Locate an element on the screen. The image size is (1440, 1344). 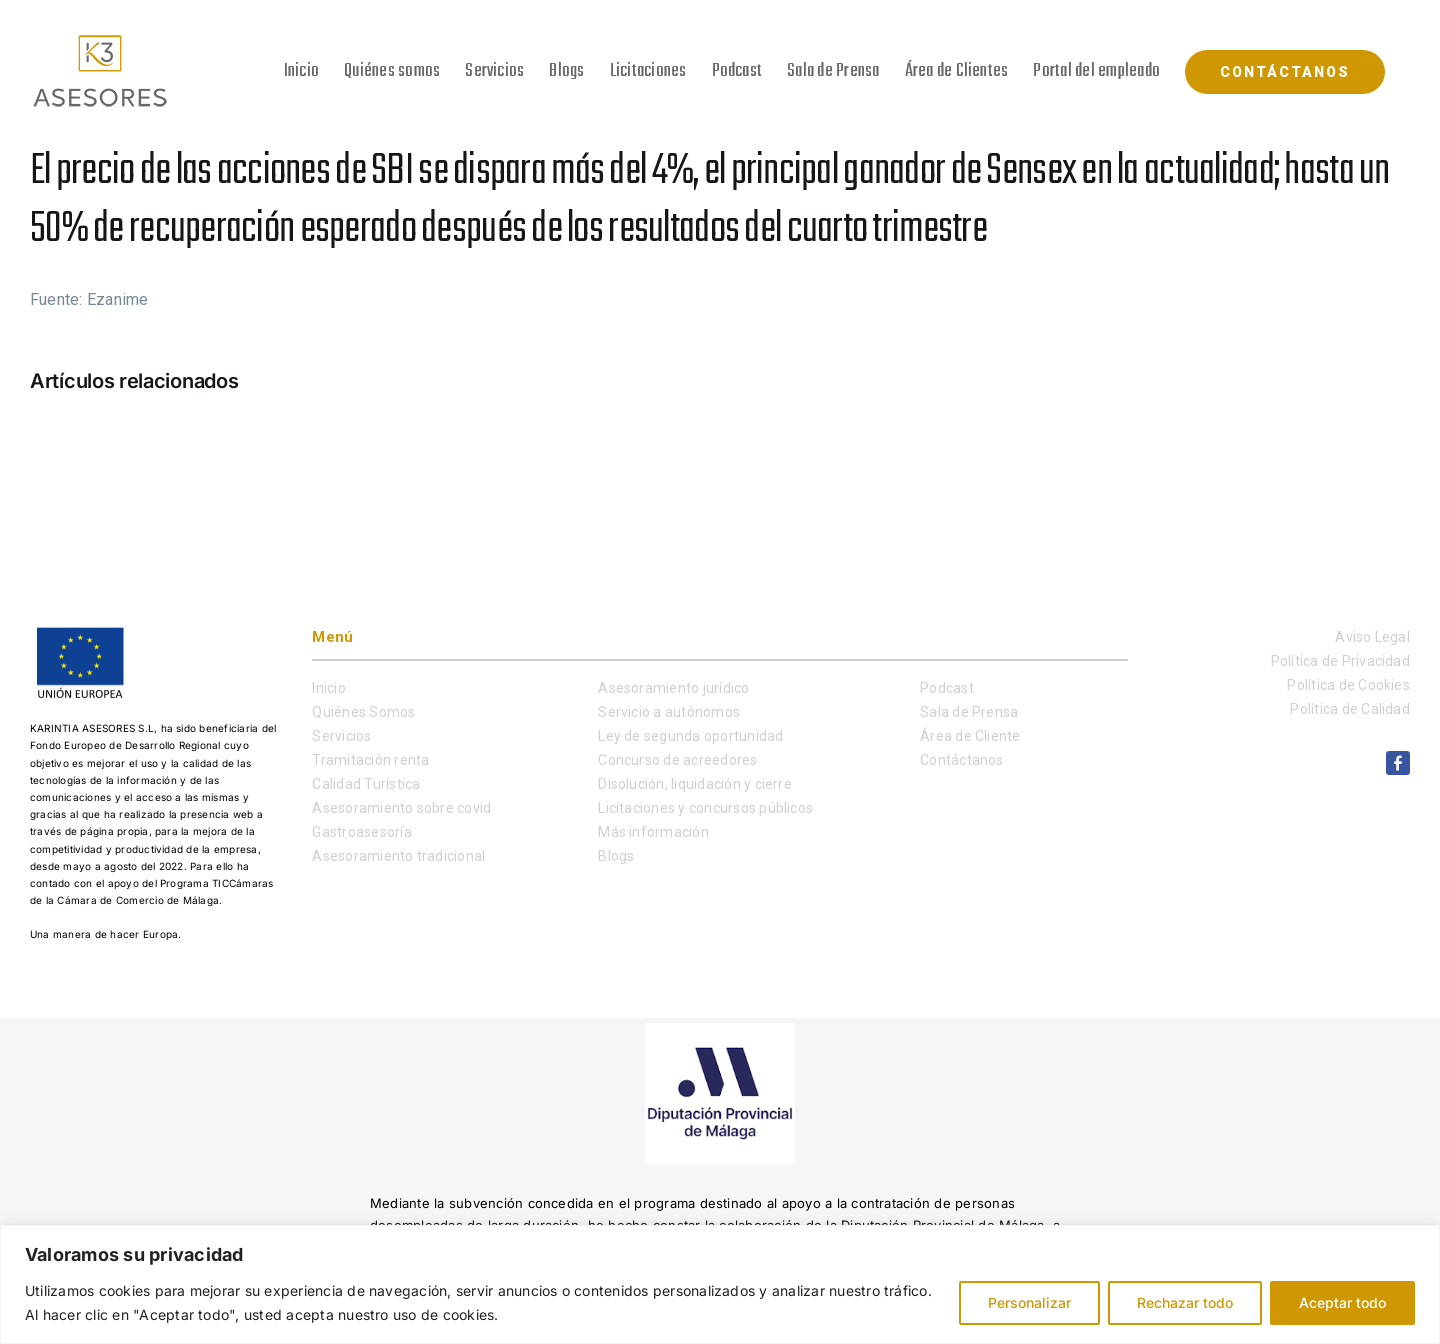
Rechazar todo is located at coordinates (1185, 1302).